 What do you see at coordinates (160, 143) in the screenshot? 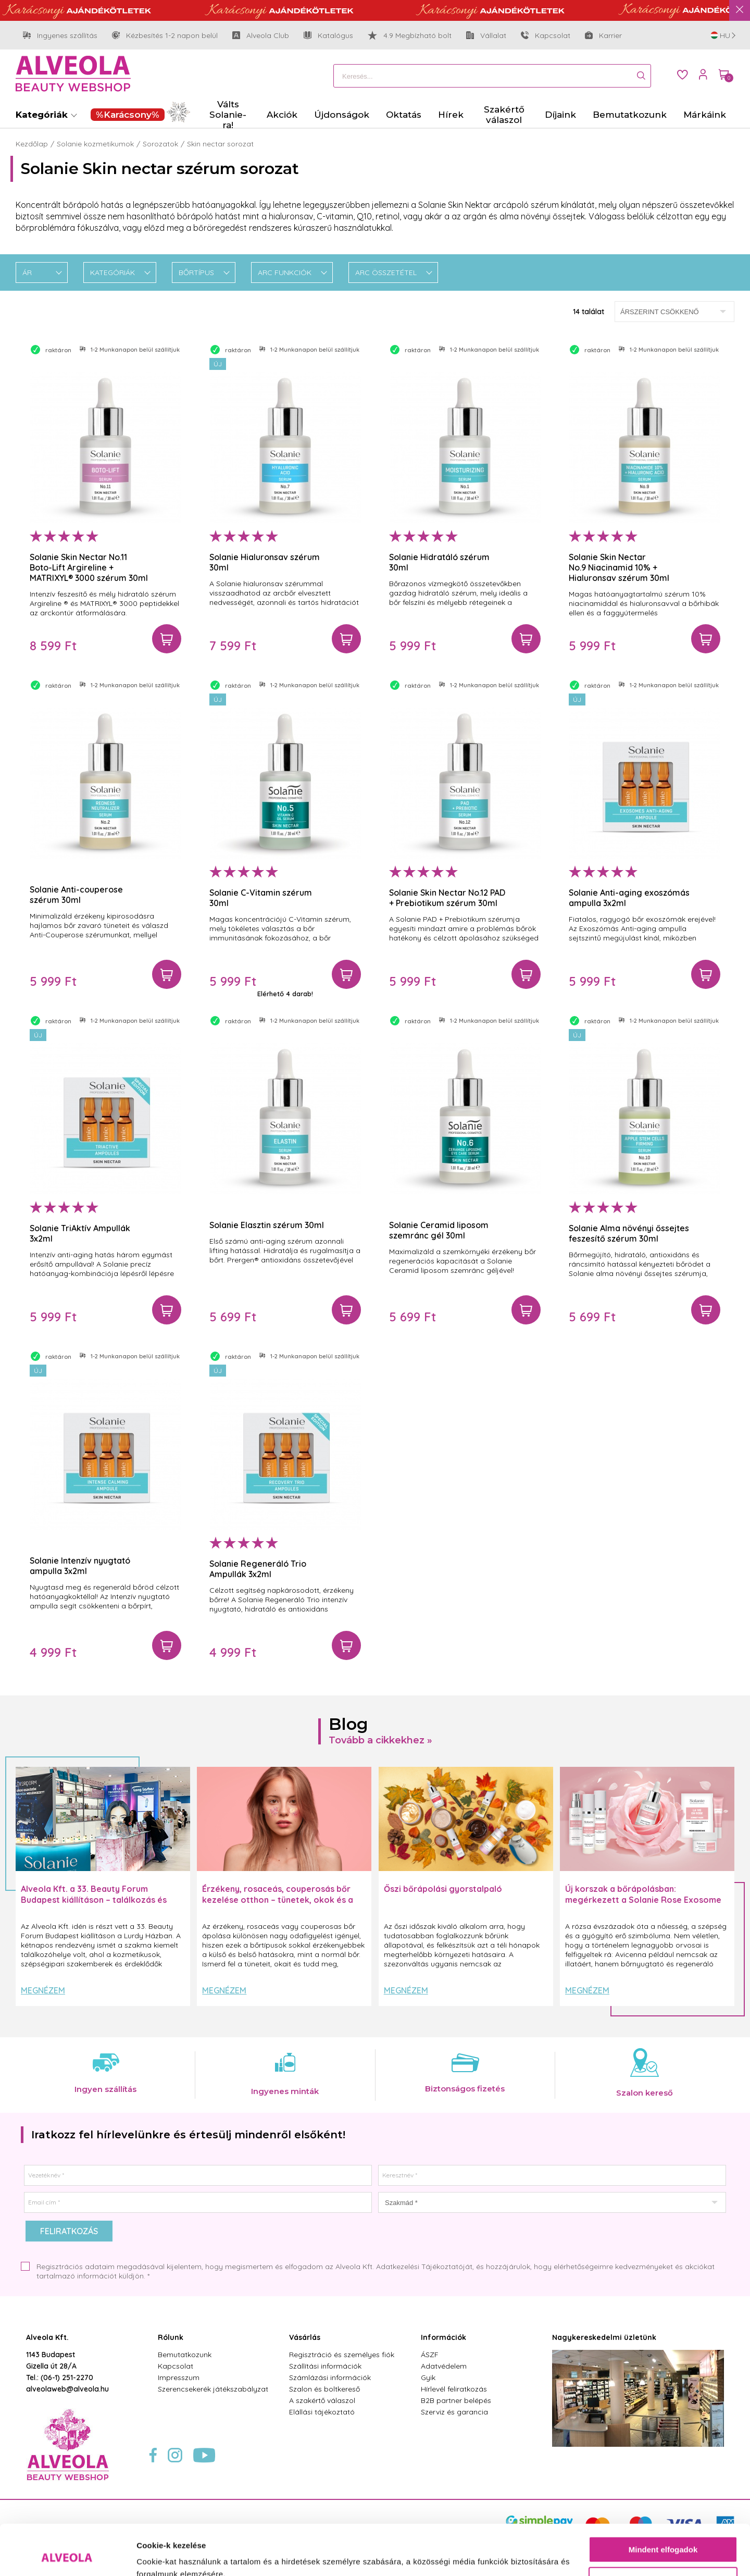
I see `Sorozatok` at bounding box center [160, 143].